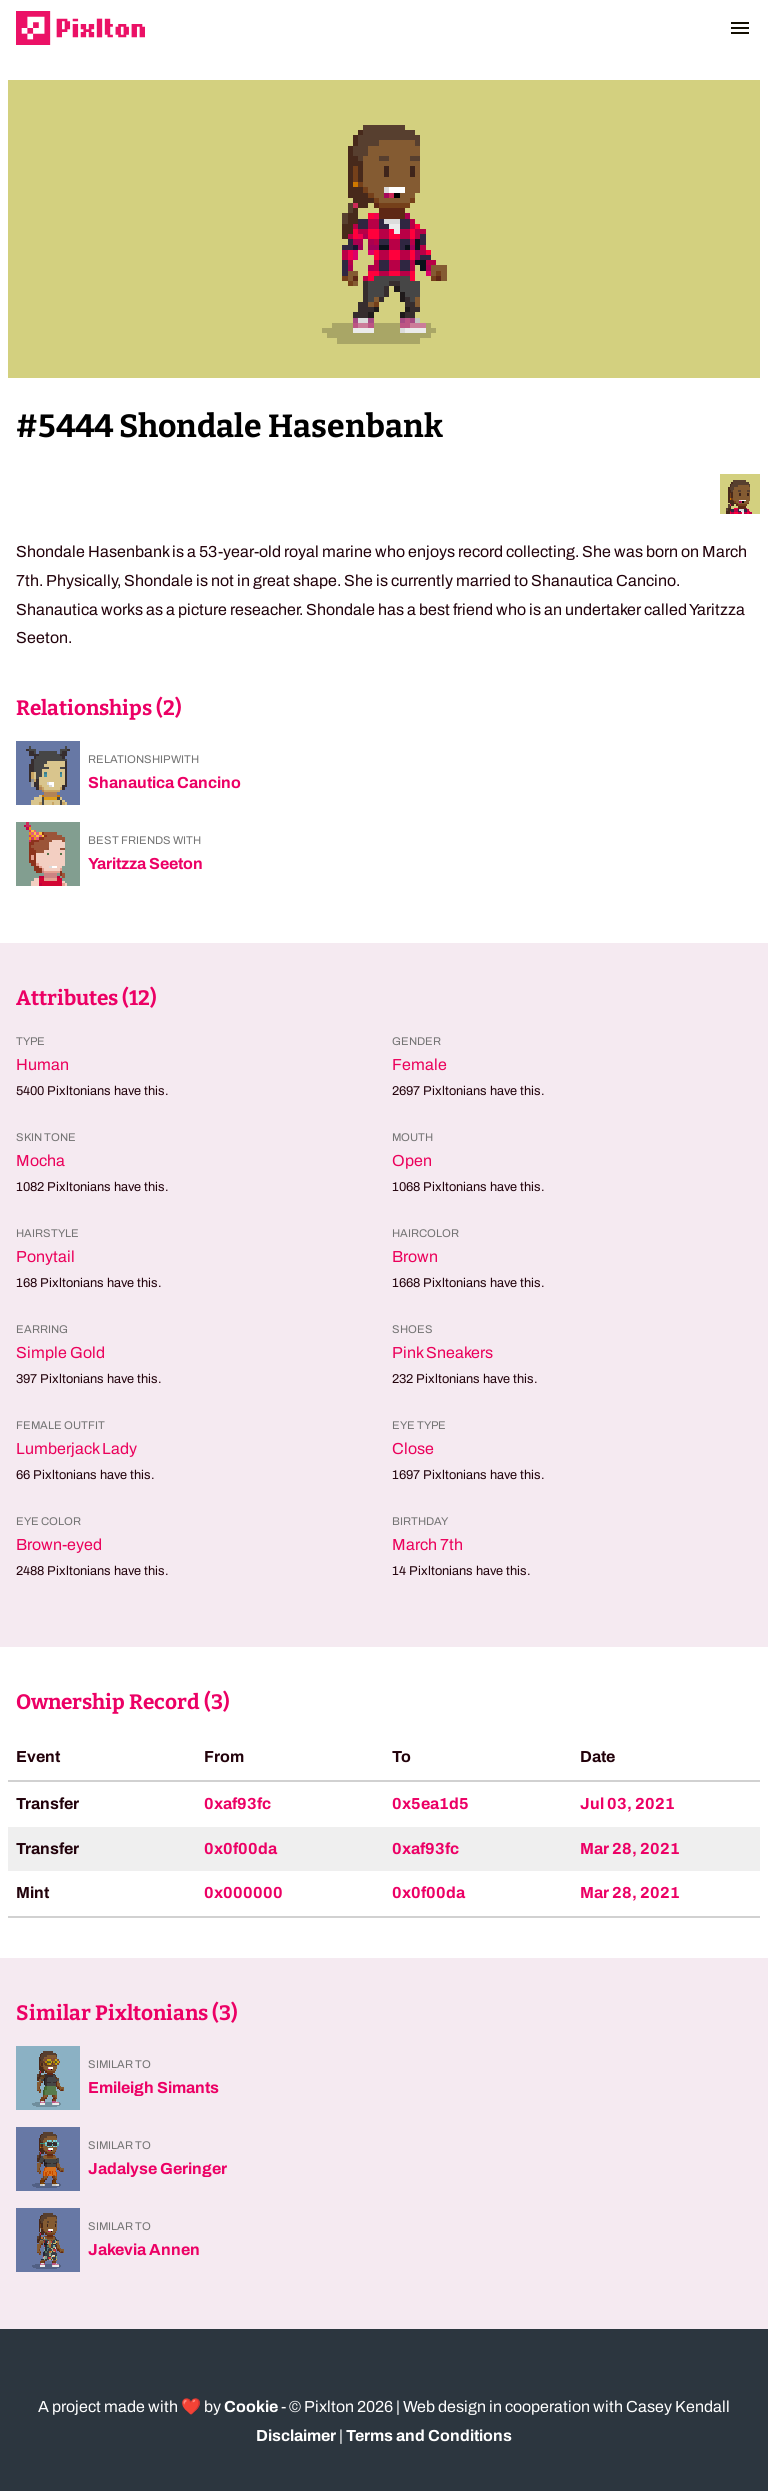 The image size is (768, 2491). I want to click on 0x0f00da, so click(240, 1848).